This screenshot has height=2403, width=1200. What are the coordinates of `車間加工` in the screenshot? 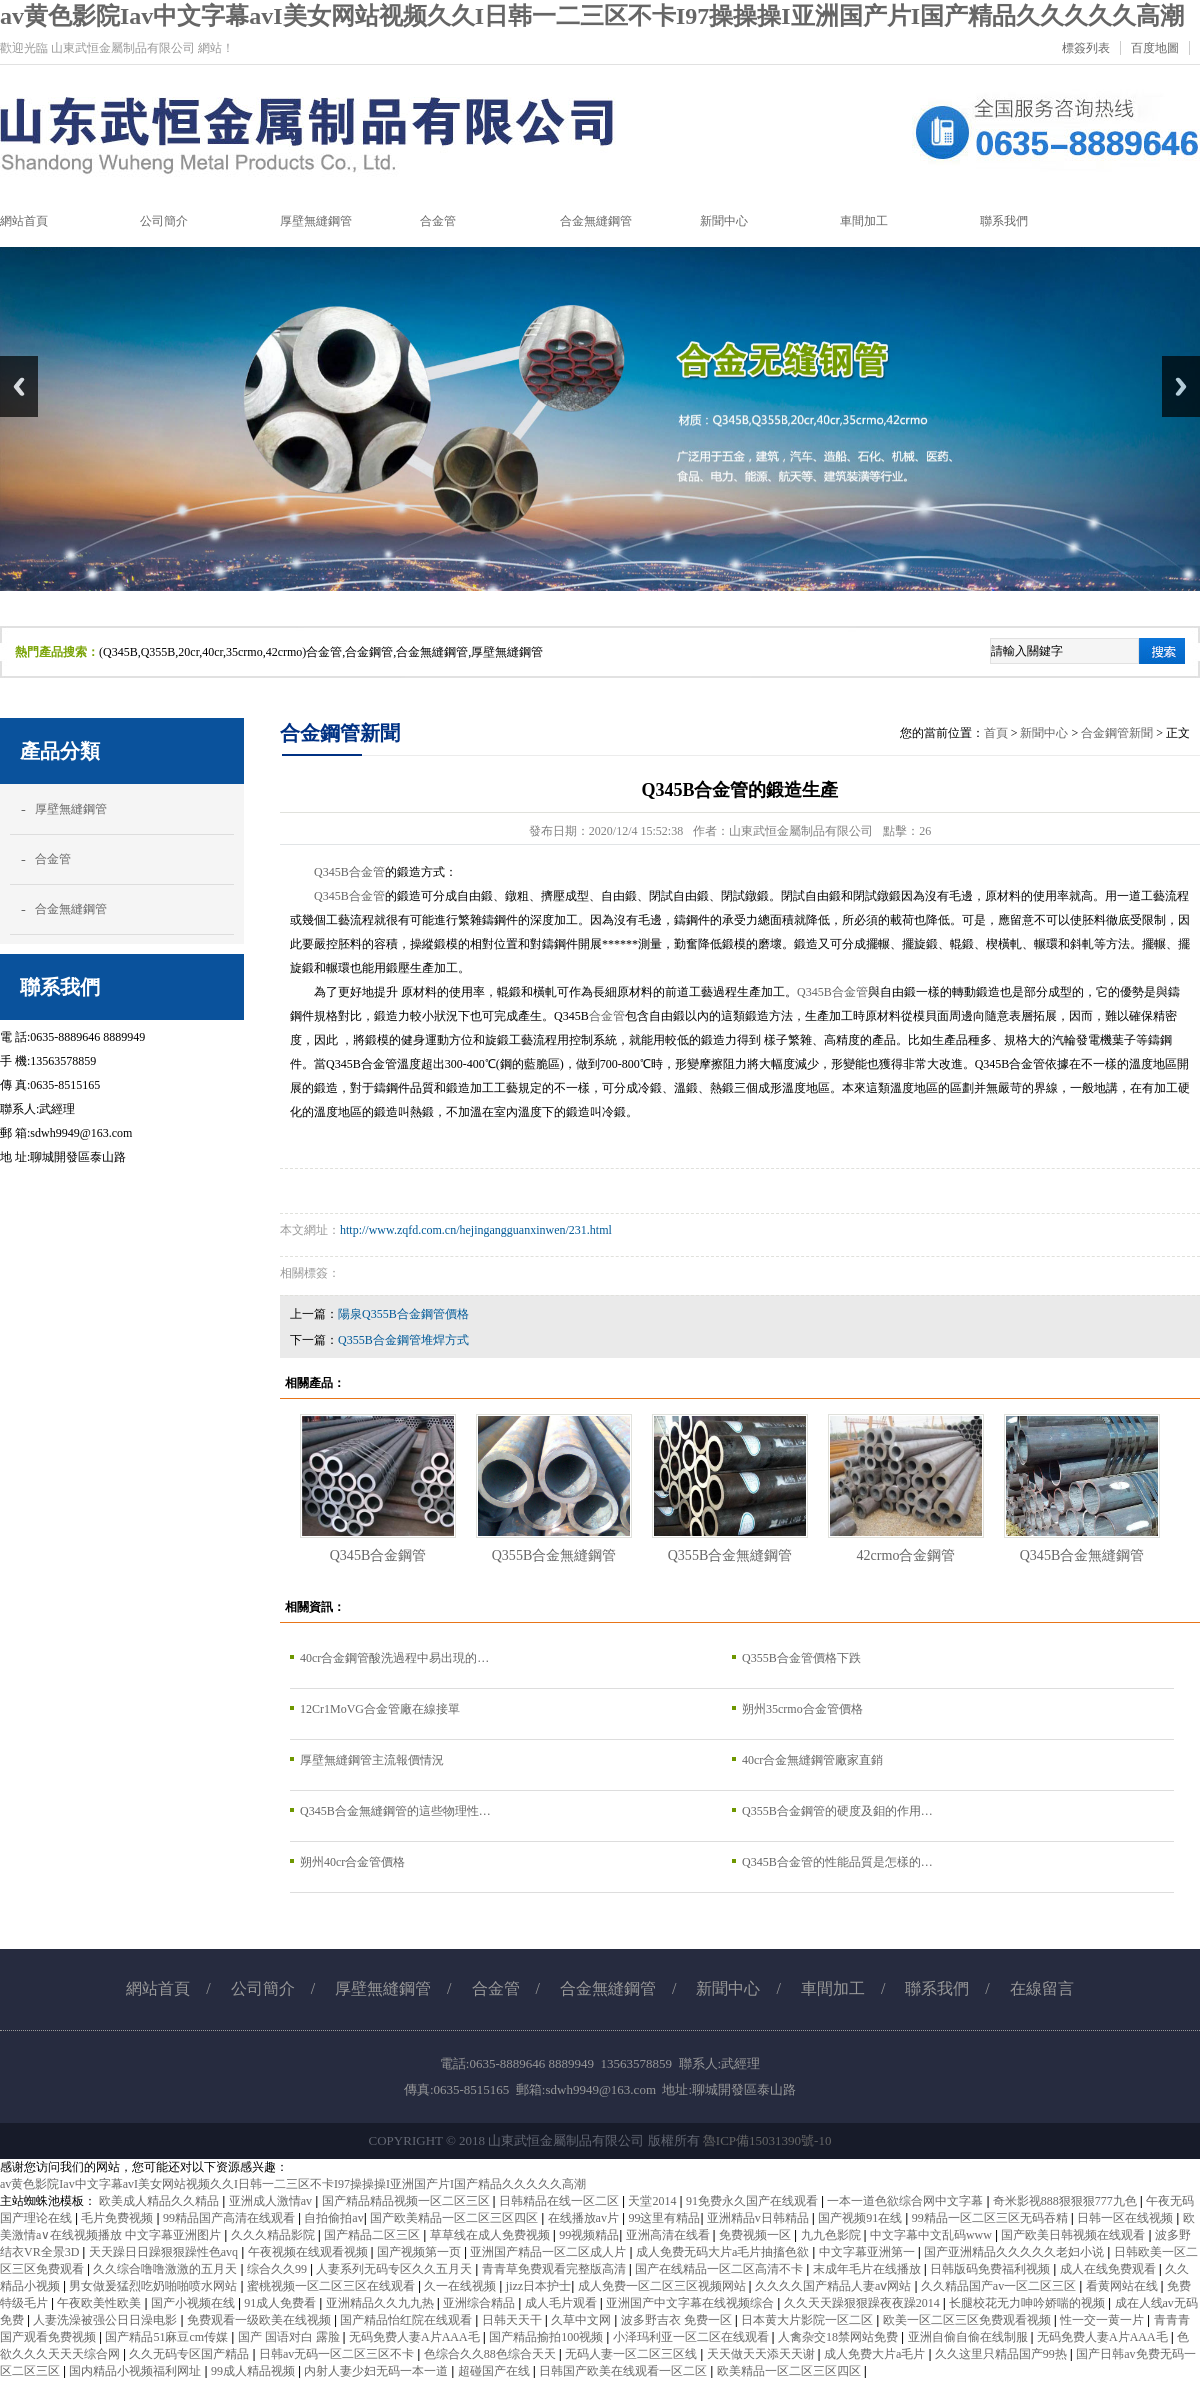 It's located at (833, 1988).